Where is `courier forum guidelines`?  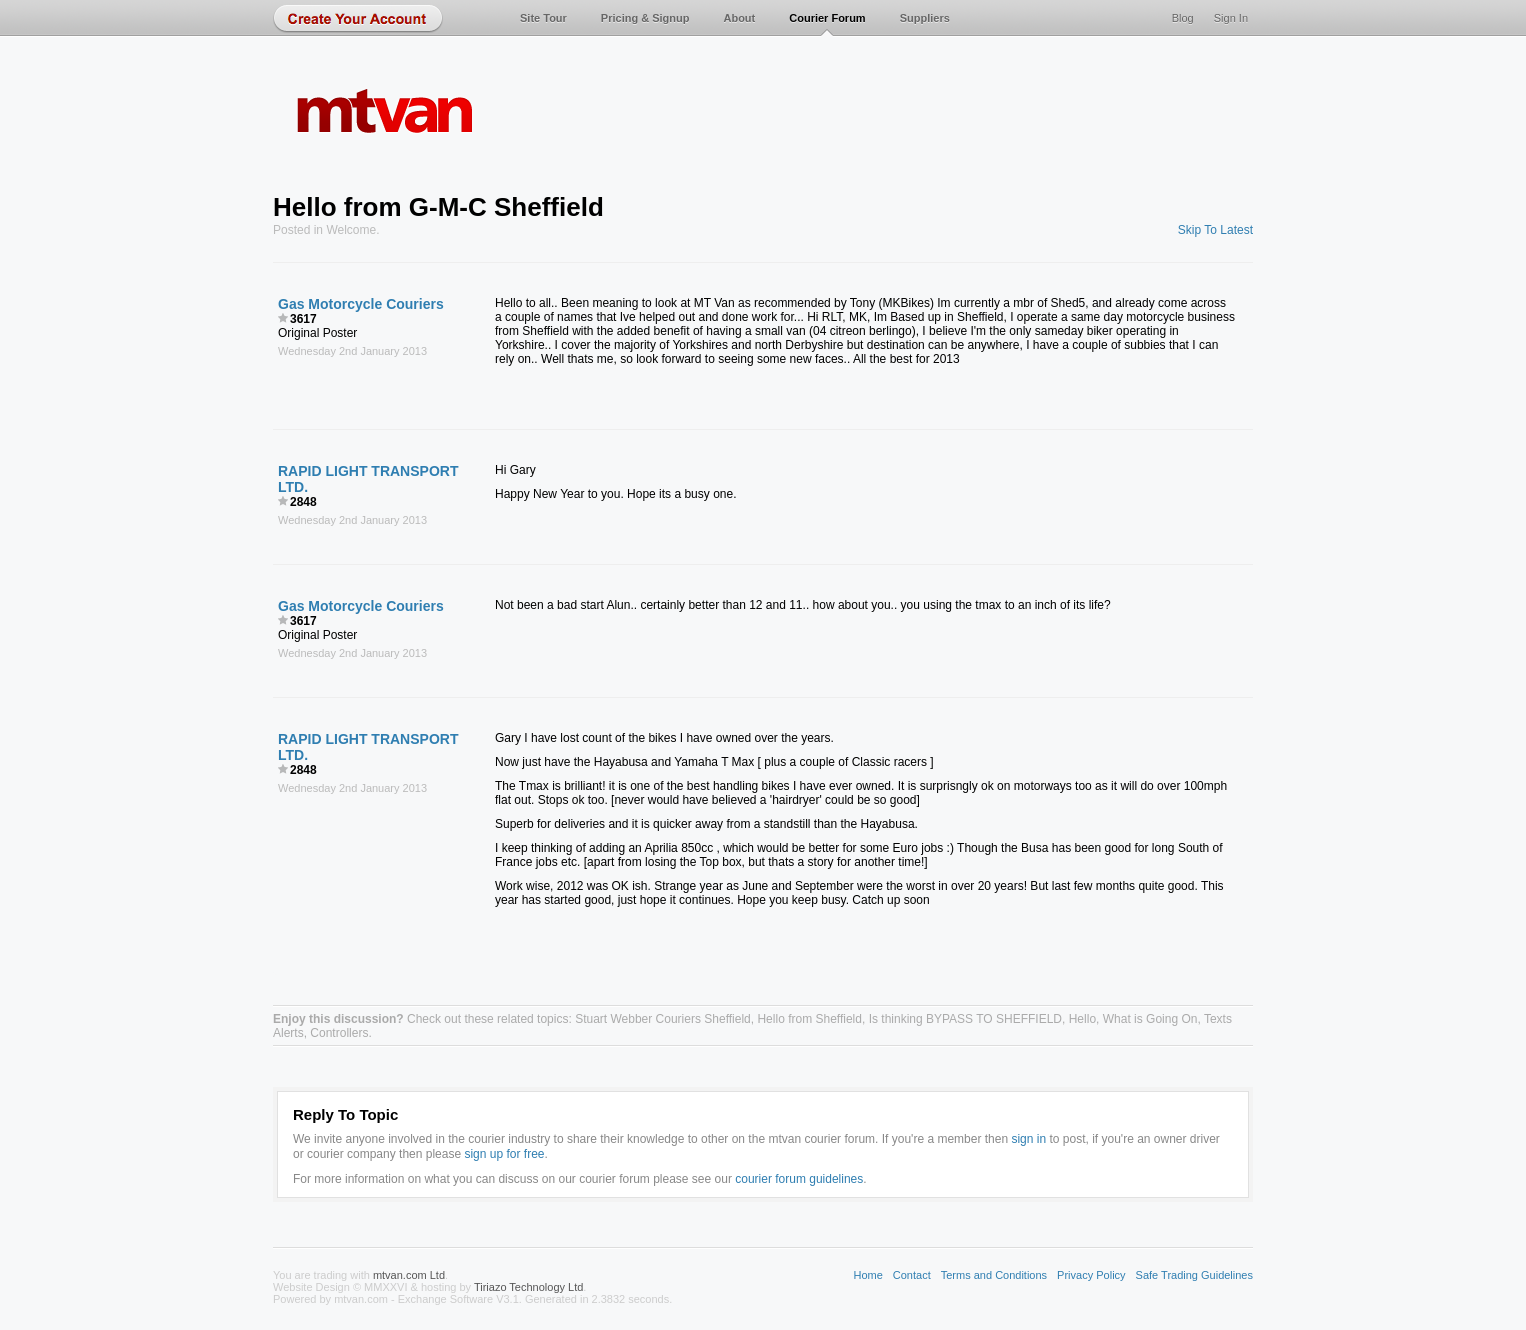
courier forum guidelines is located at coordinates (799, 1179).